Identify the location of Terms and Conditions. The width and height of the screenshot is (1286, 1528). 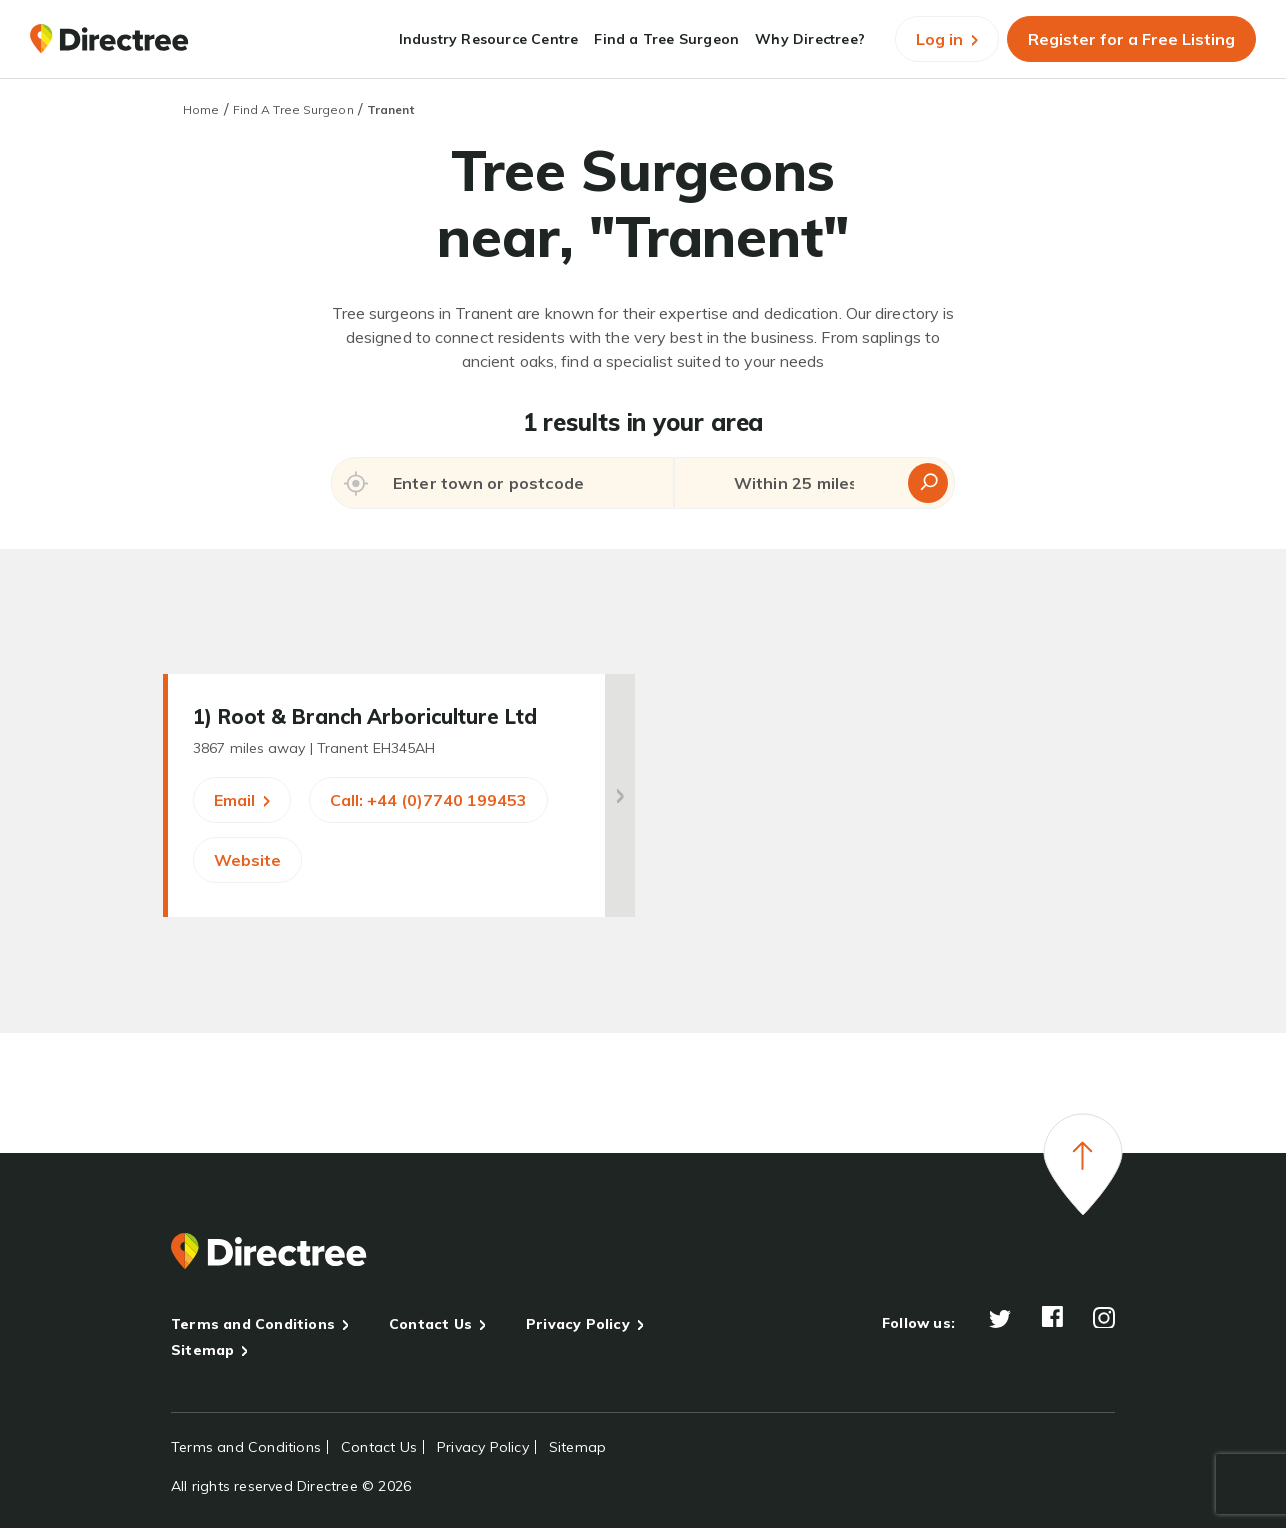
(253, 1324).